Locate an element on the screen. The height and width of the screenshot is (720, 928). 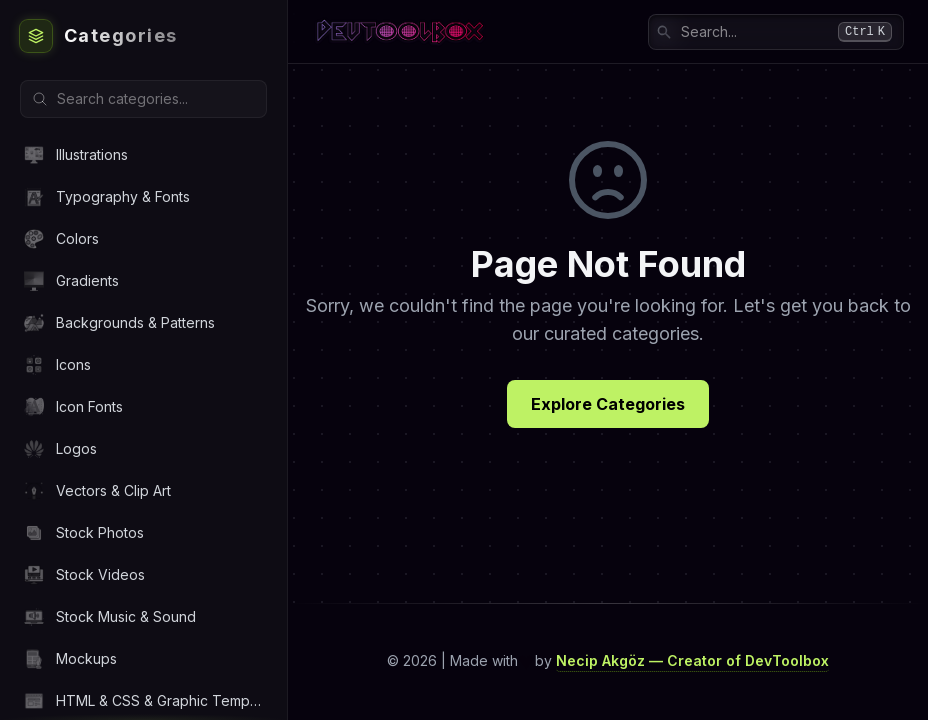
[Navigate to Logos category] is located at coordinates (143, 448).